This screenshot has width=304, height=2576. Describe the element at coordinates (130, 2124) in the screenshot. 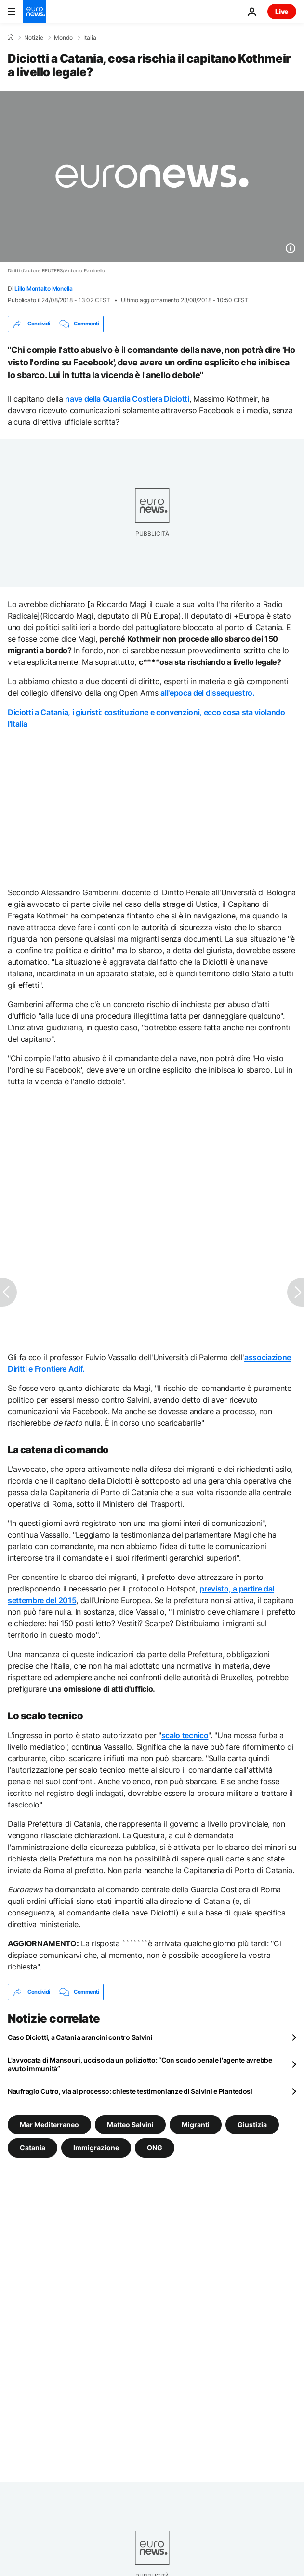

I see `Matteo Salvini [Vedi più articoli dal tag Matteo Salvini]` at that location.